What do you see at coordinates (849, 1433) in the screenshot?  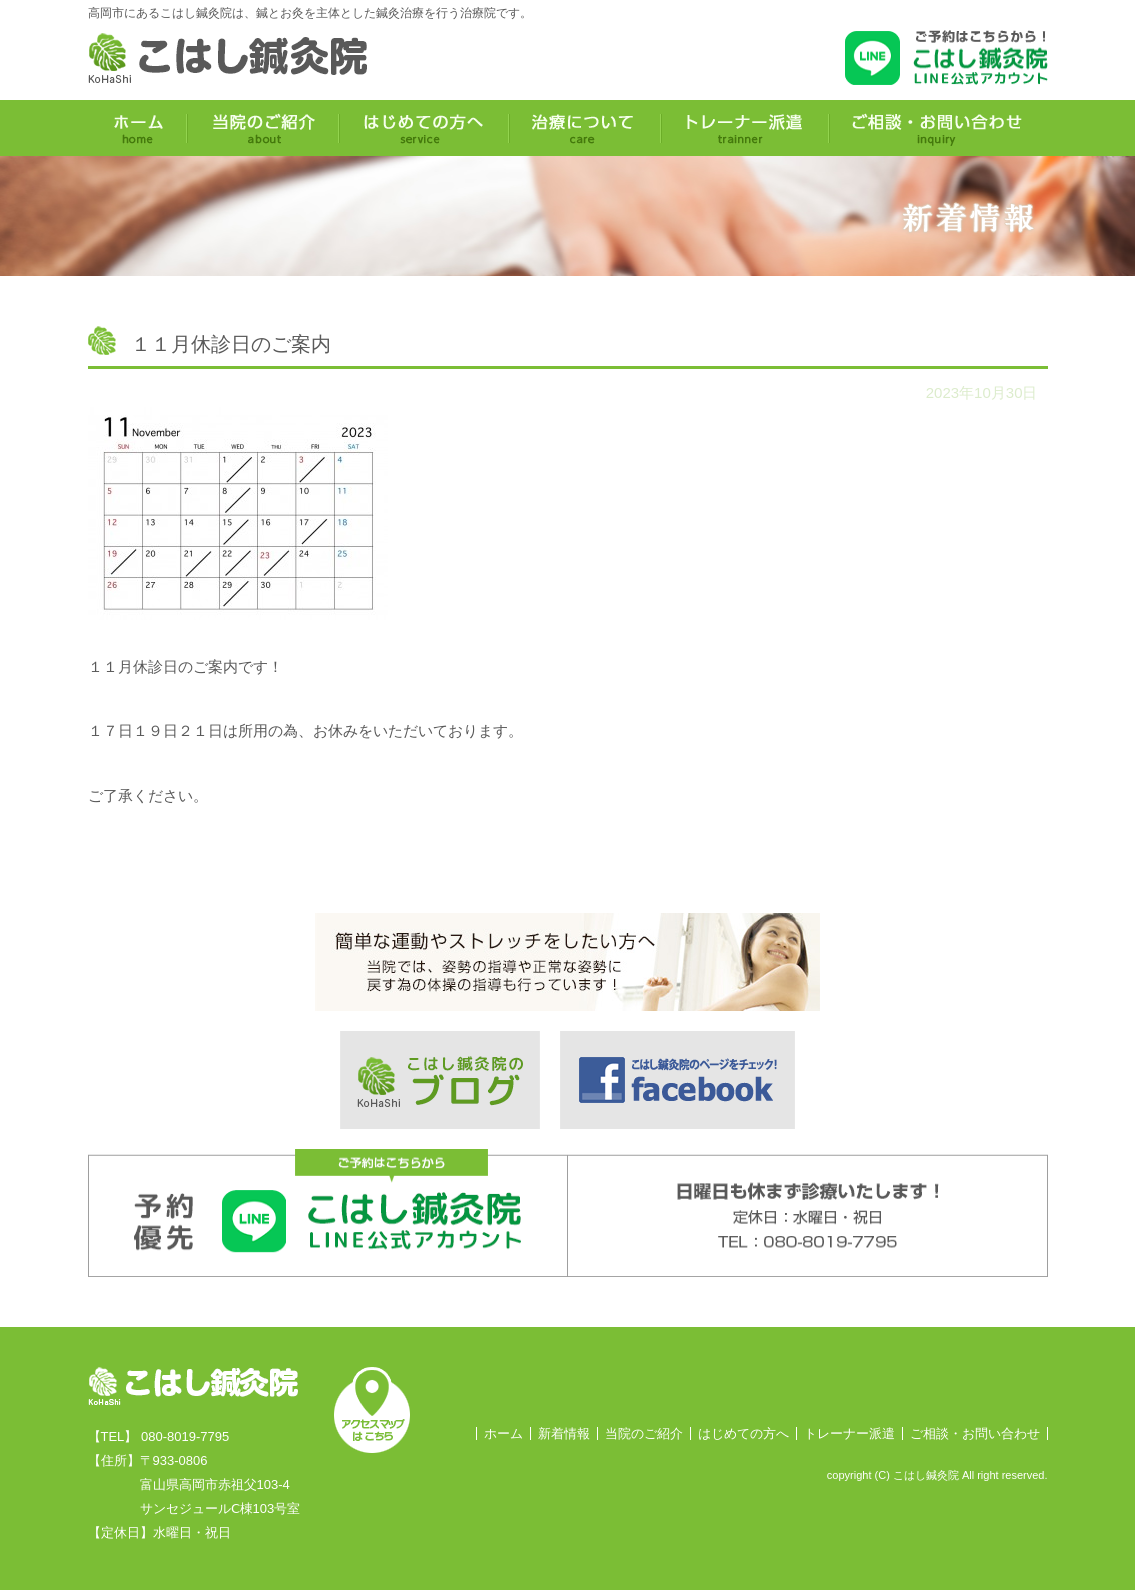 I see `トレーナー派遣` at bounding box center [849, 1433].